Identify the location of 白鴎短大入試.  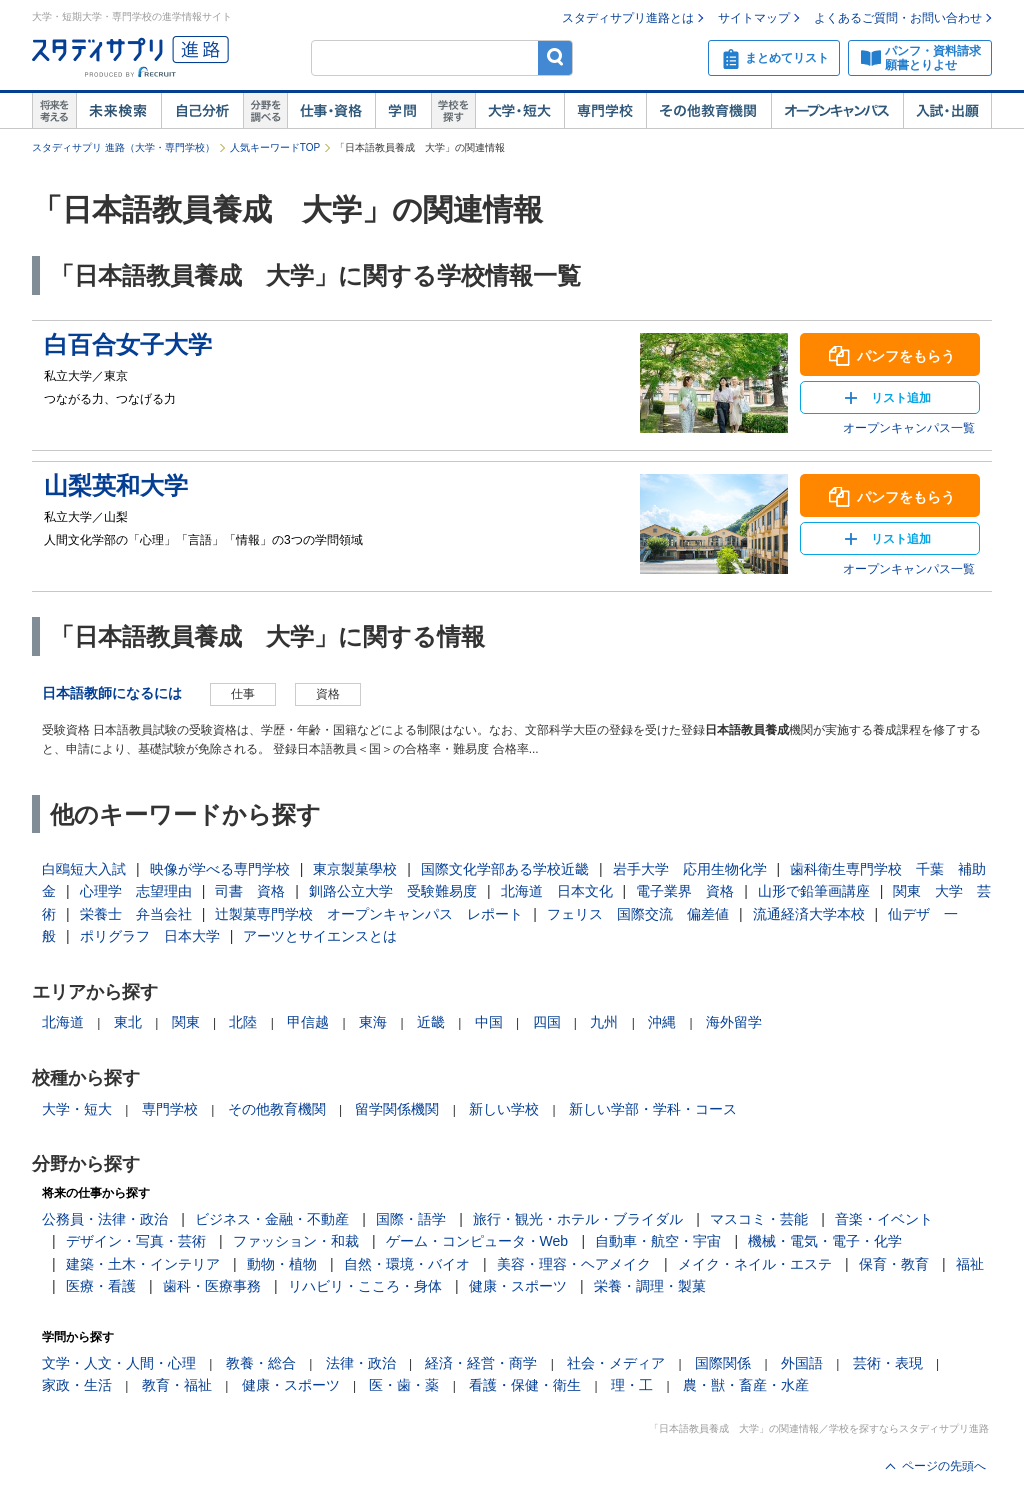
(84, 869).